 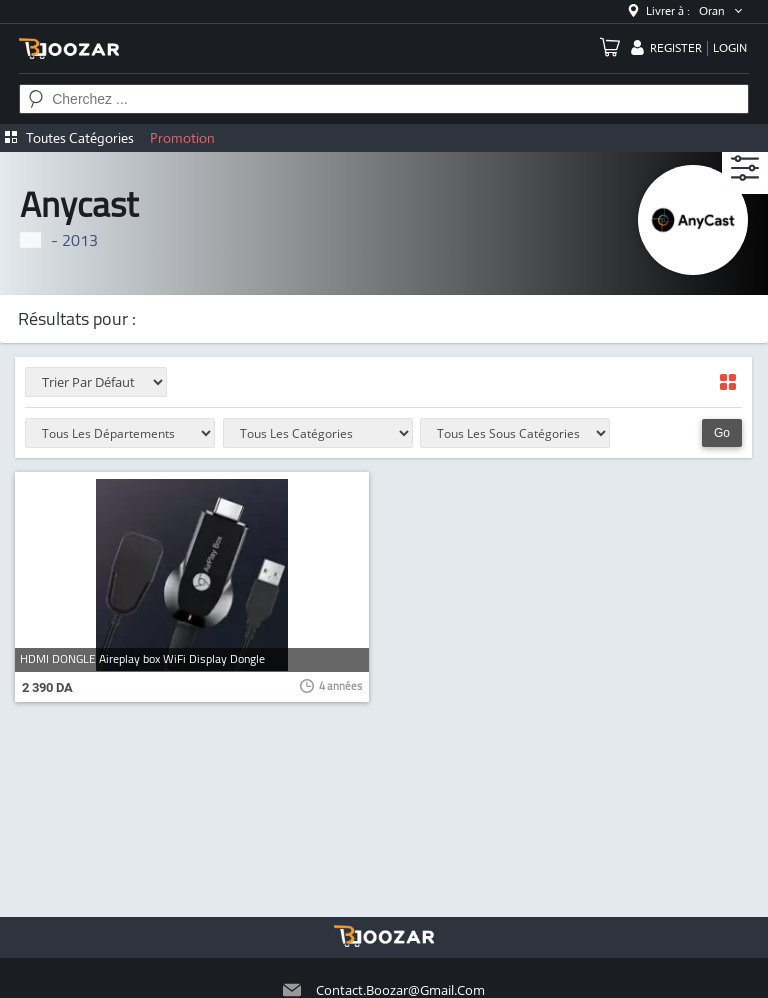 What do you see at coordinates (722, 433) in the screenshot?
I see `Go` at bounding box center [722, 433].